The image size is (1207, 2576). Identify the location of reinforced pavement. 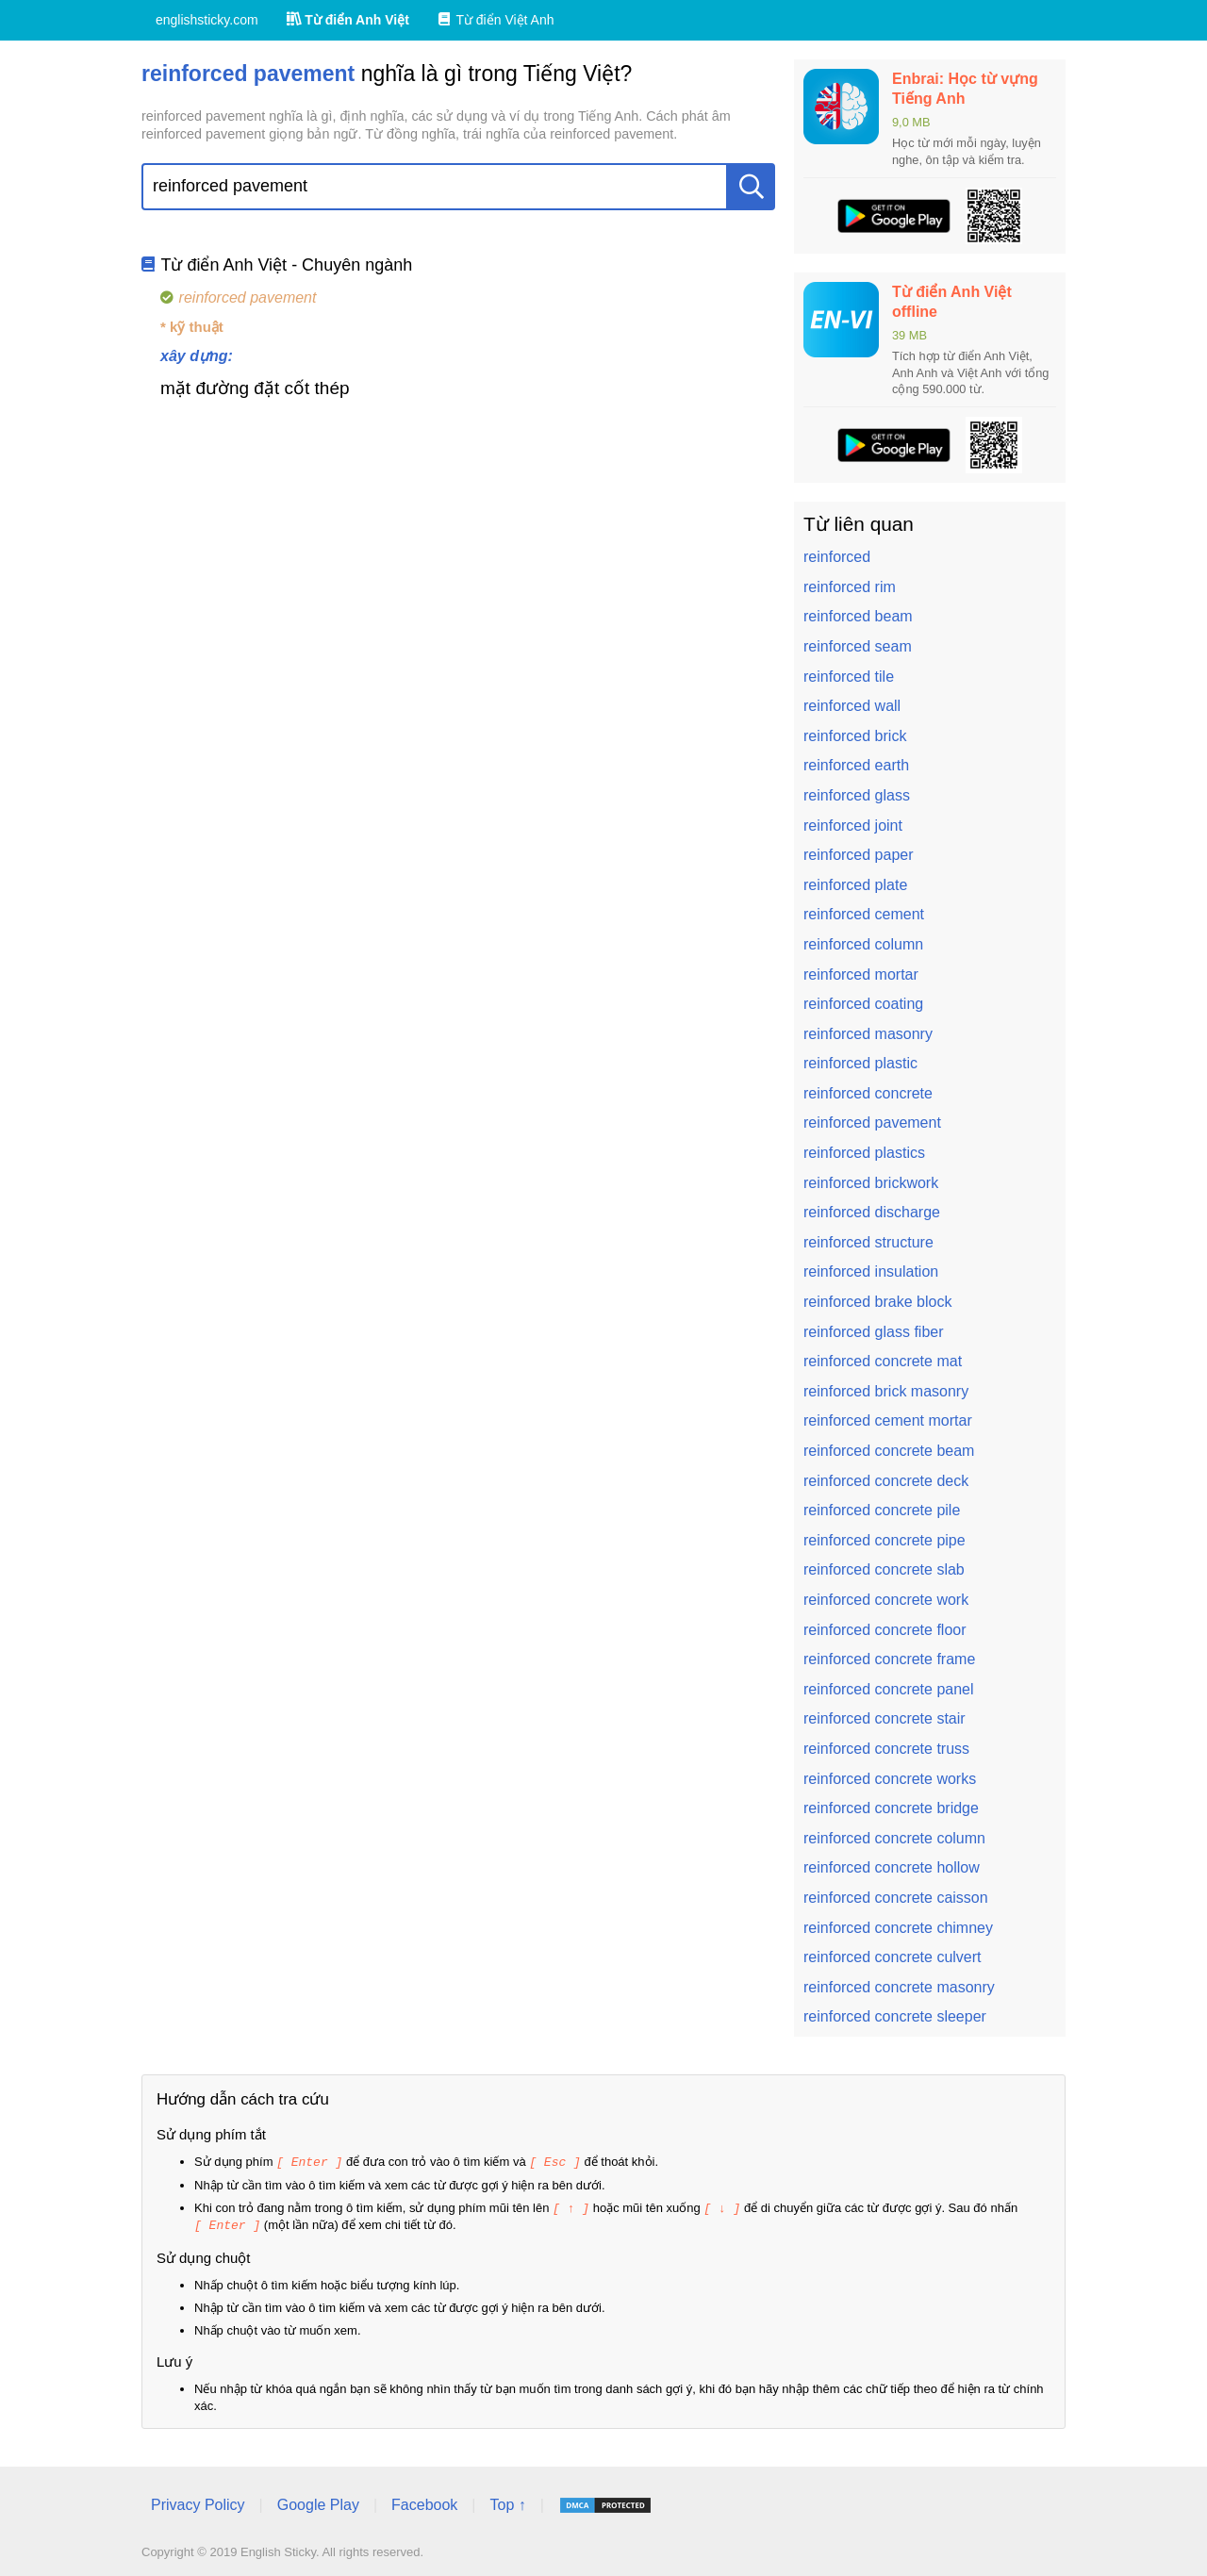
(872, 1123).